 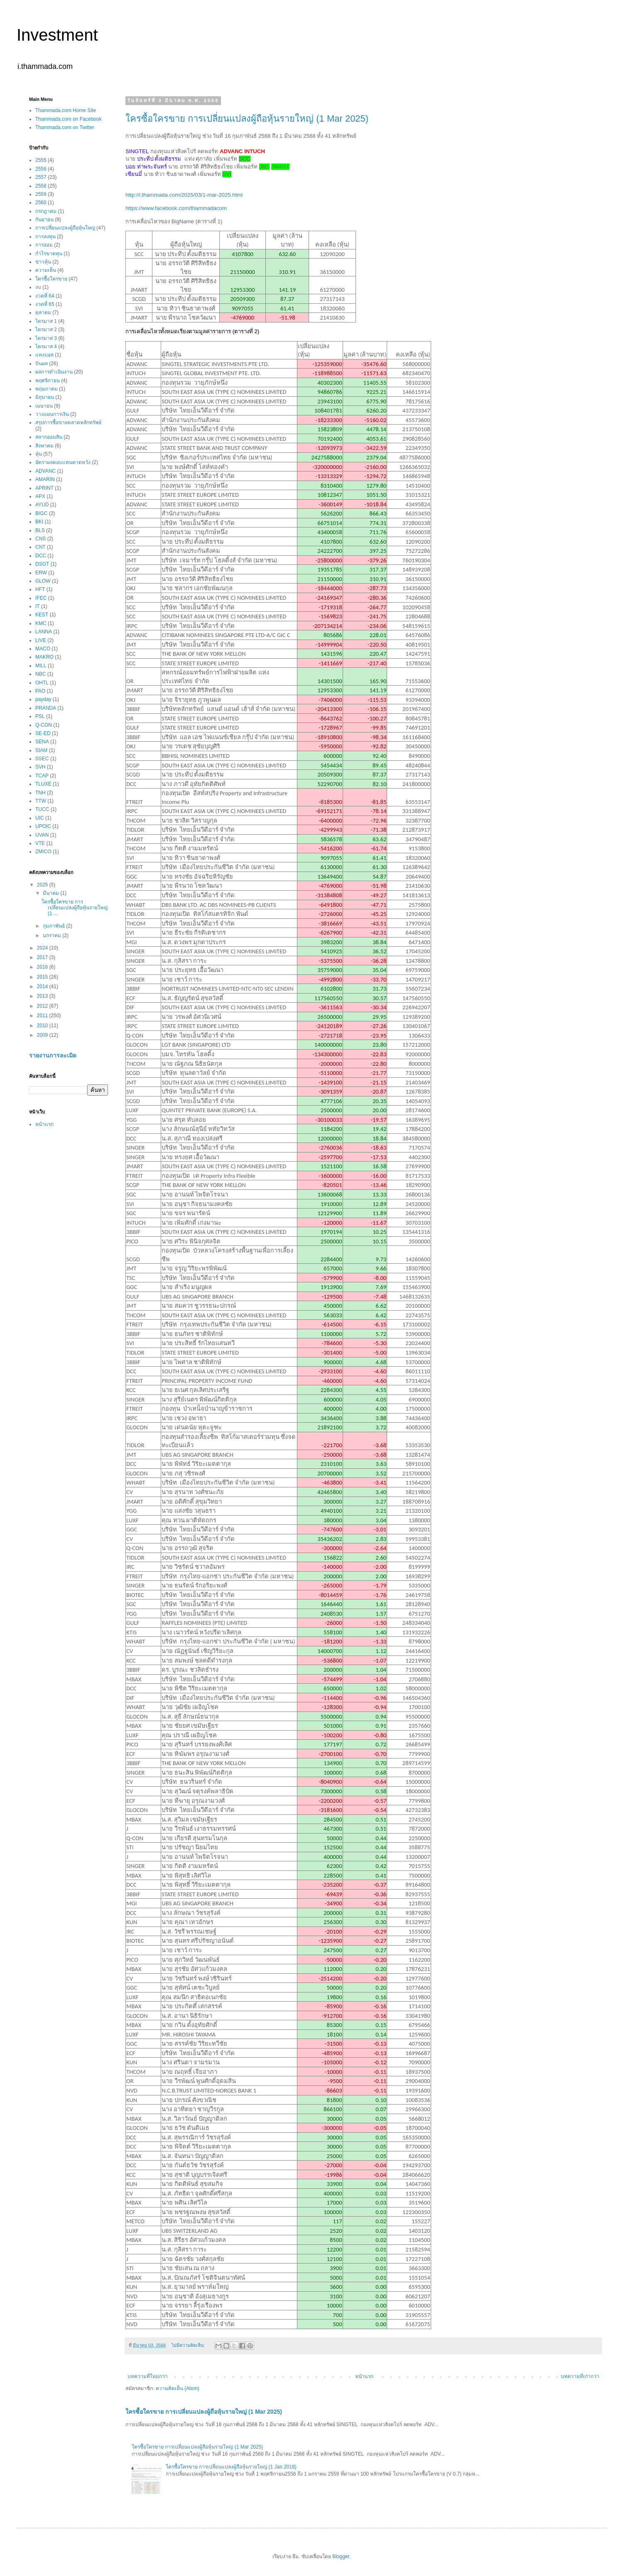 What do you see at coordinates (45, 211) in the screenshot?
I see `กรกฎาคม` at bounding box center [45, 211].